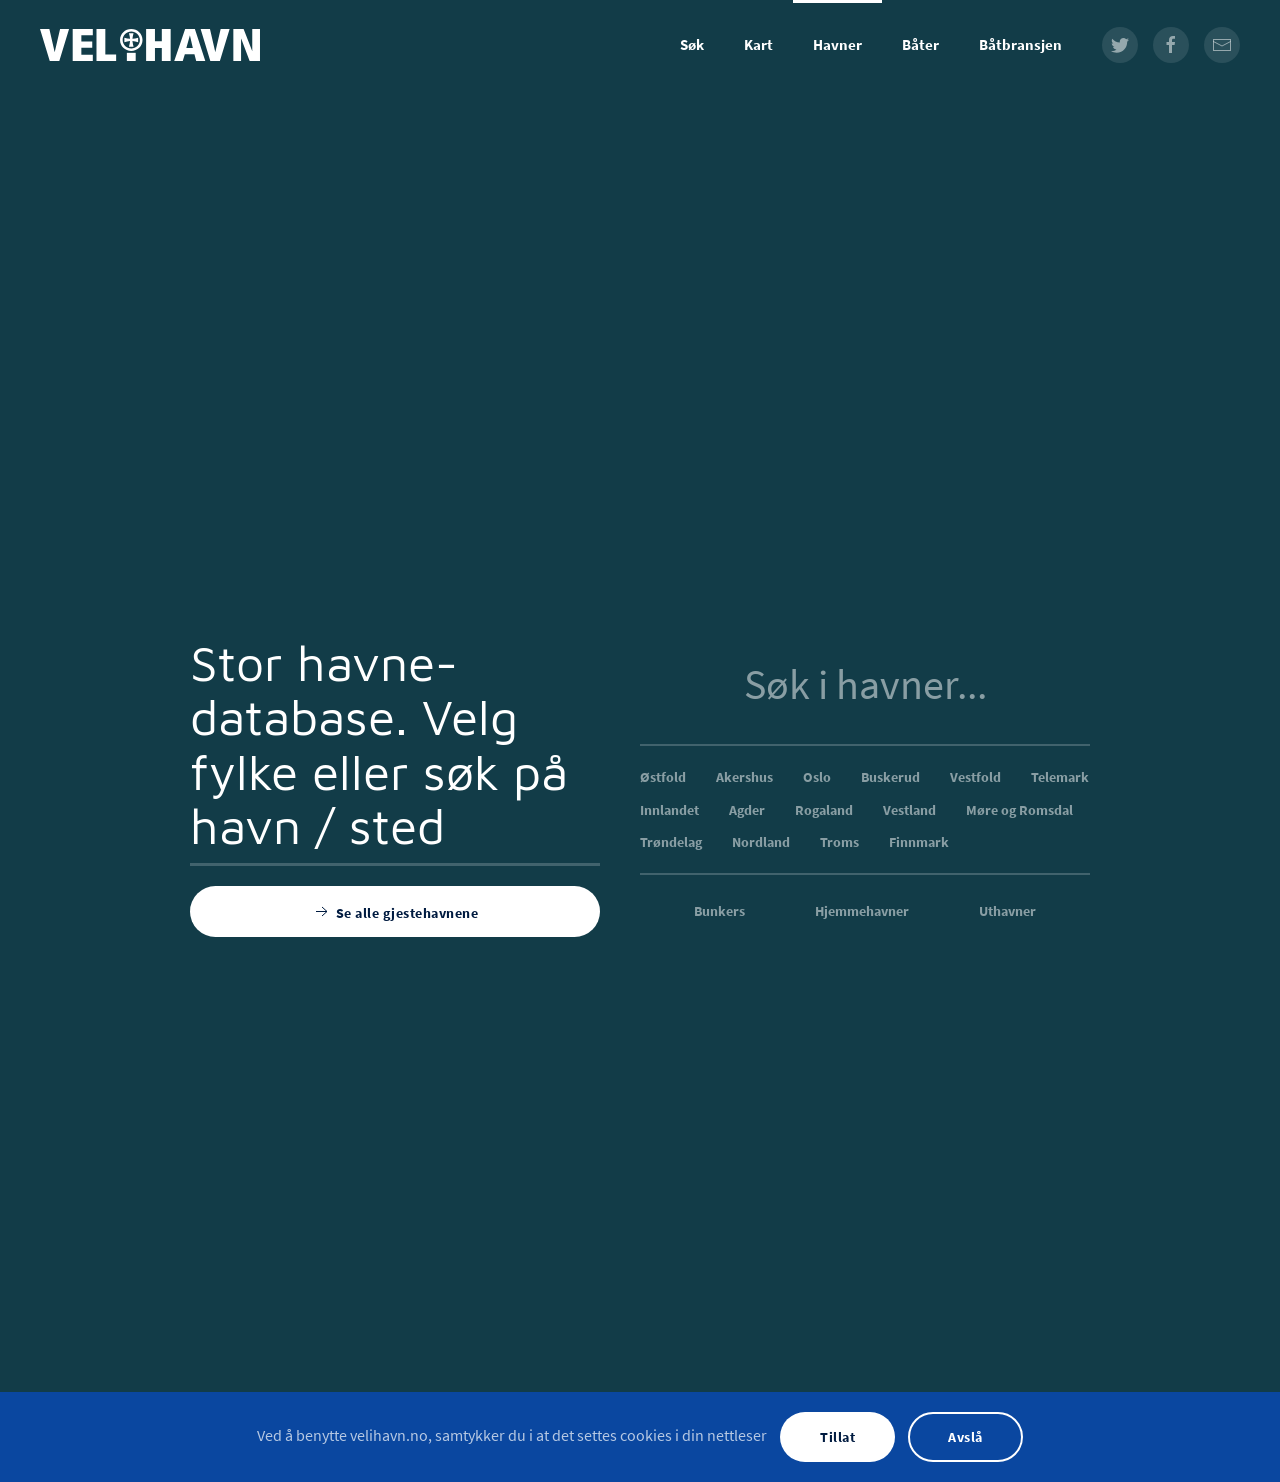 Image resolution: width=1280 pixels, height=1482 pixels. Describe the element at coordinates (671, 842) in the screenshot. I see `Trøndelag` at that location.